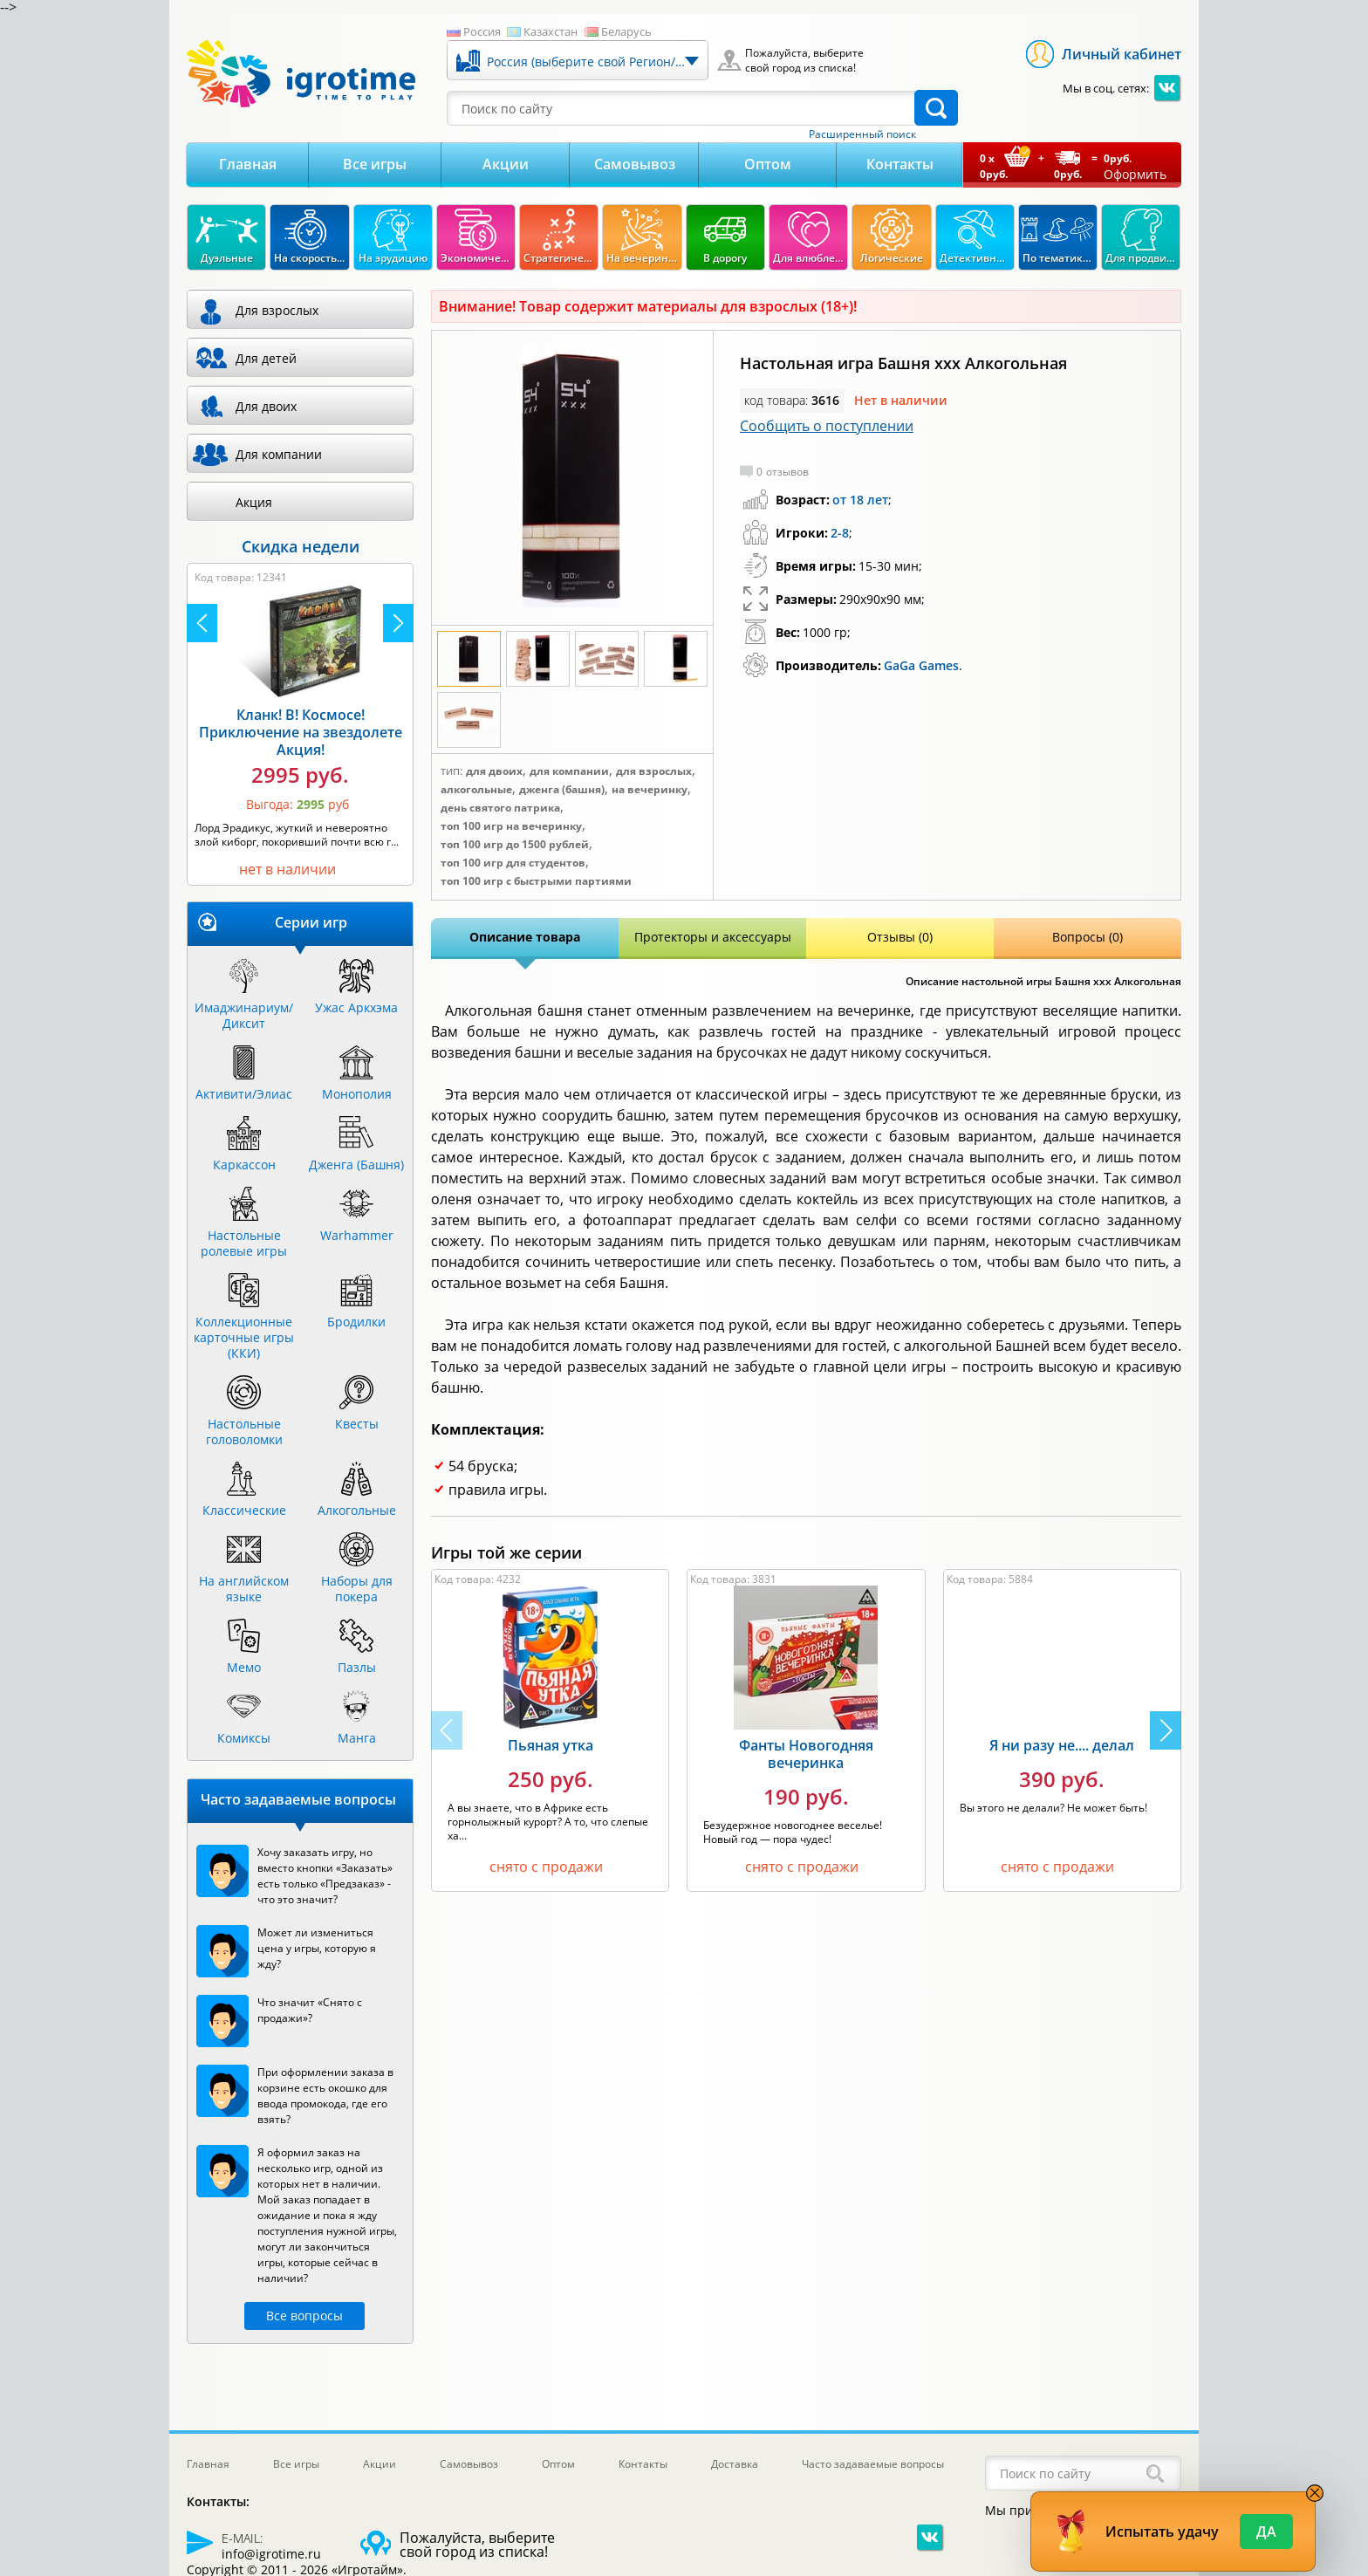  Describe the element at coordinates (476, 789) in the screenshot. I see `Алкогольные` at that location.